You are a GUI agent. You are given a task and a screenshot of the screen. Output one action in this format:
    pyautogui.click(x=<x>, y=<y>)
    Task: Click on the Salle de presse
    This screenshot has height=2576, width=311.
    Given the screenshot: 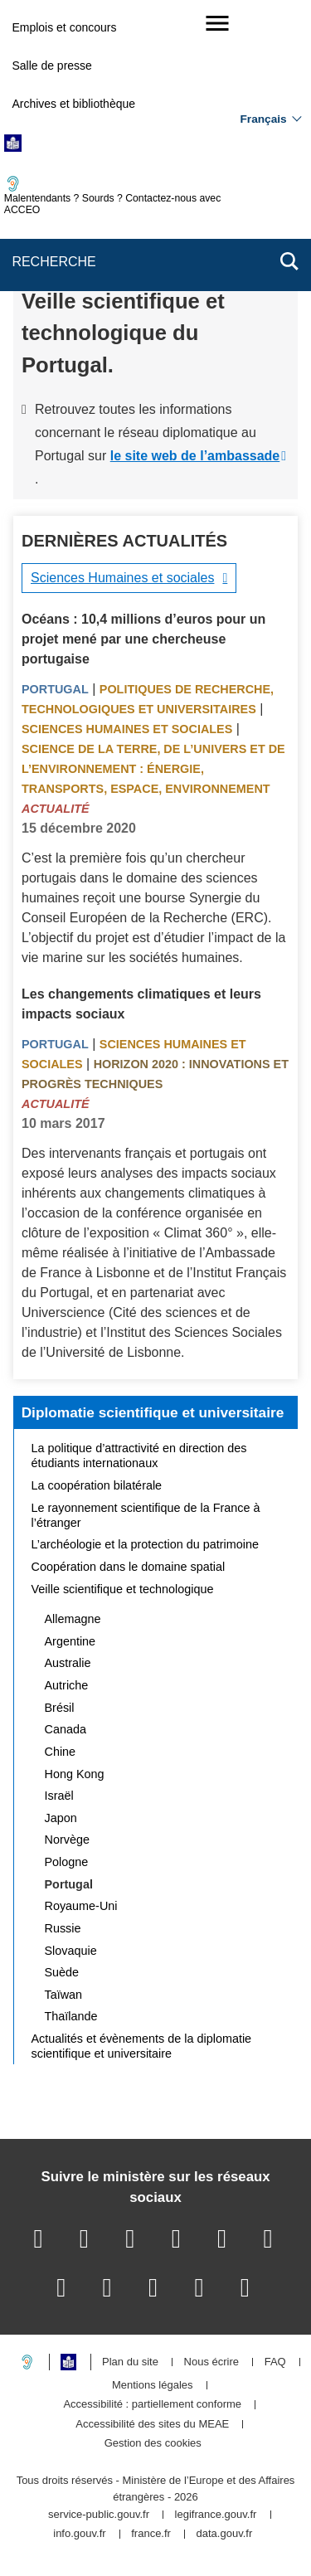 What is the action you would take?
    pyautogui.click(x=52, y=65)
    